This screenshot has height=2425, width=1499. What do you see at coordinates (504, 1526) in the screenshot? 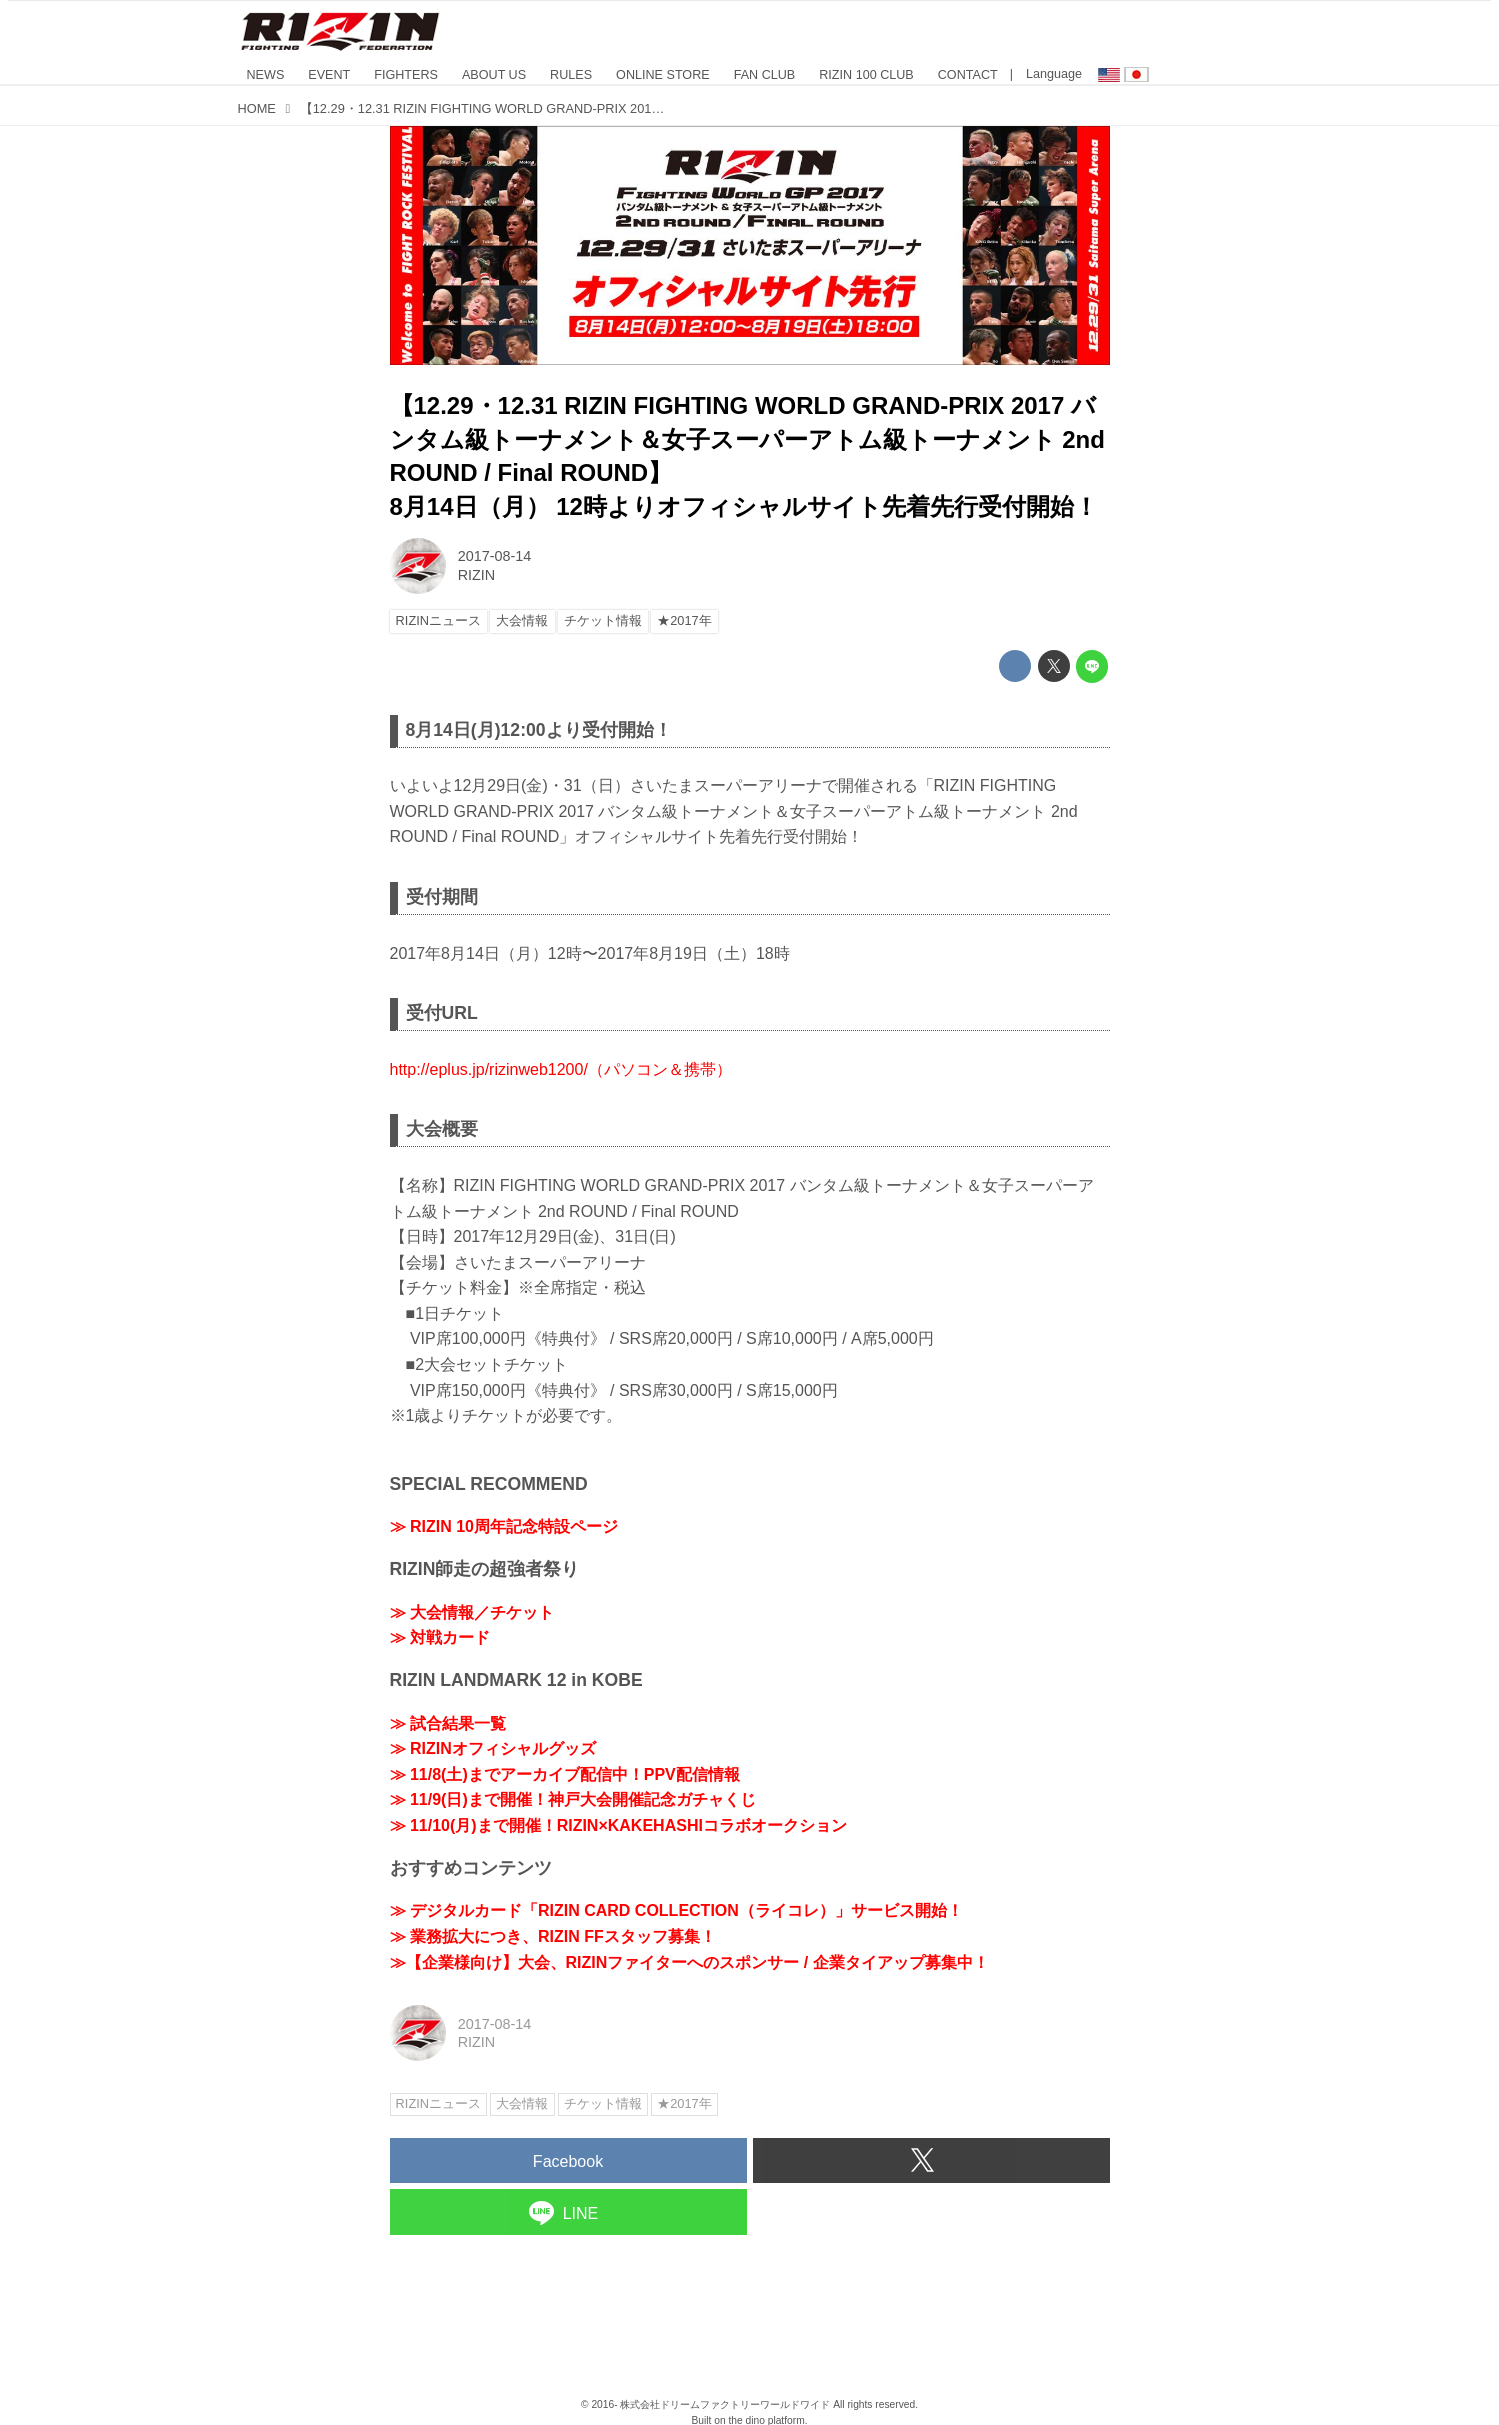
I see `≫ RIZIN 10周年記念特設ページ` at bounding box center [504, 1526].